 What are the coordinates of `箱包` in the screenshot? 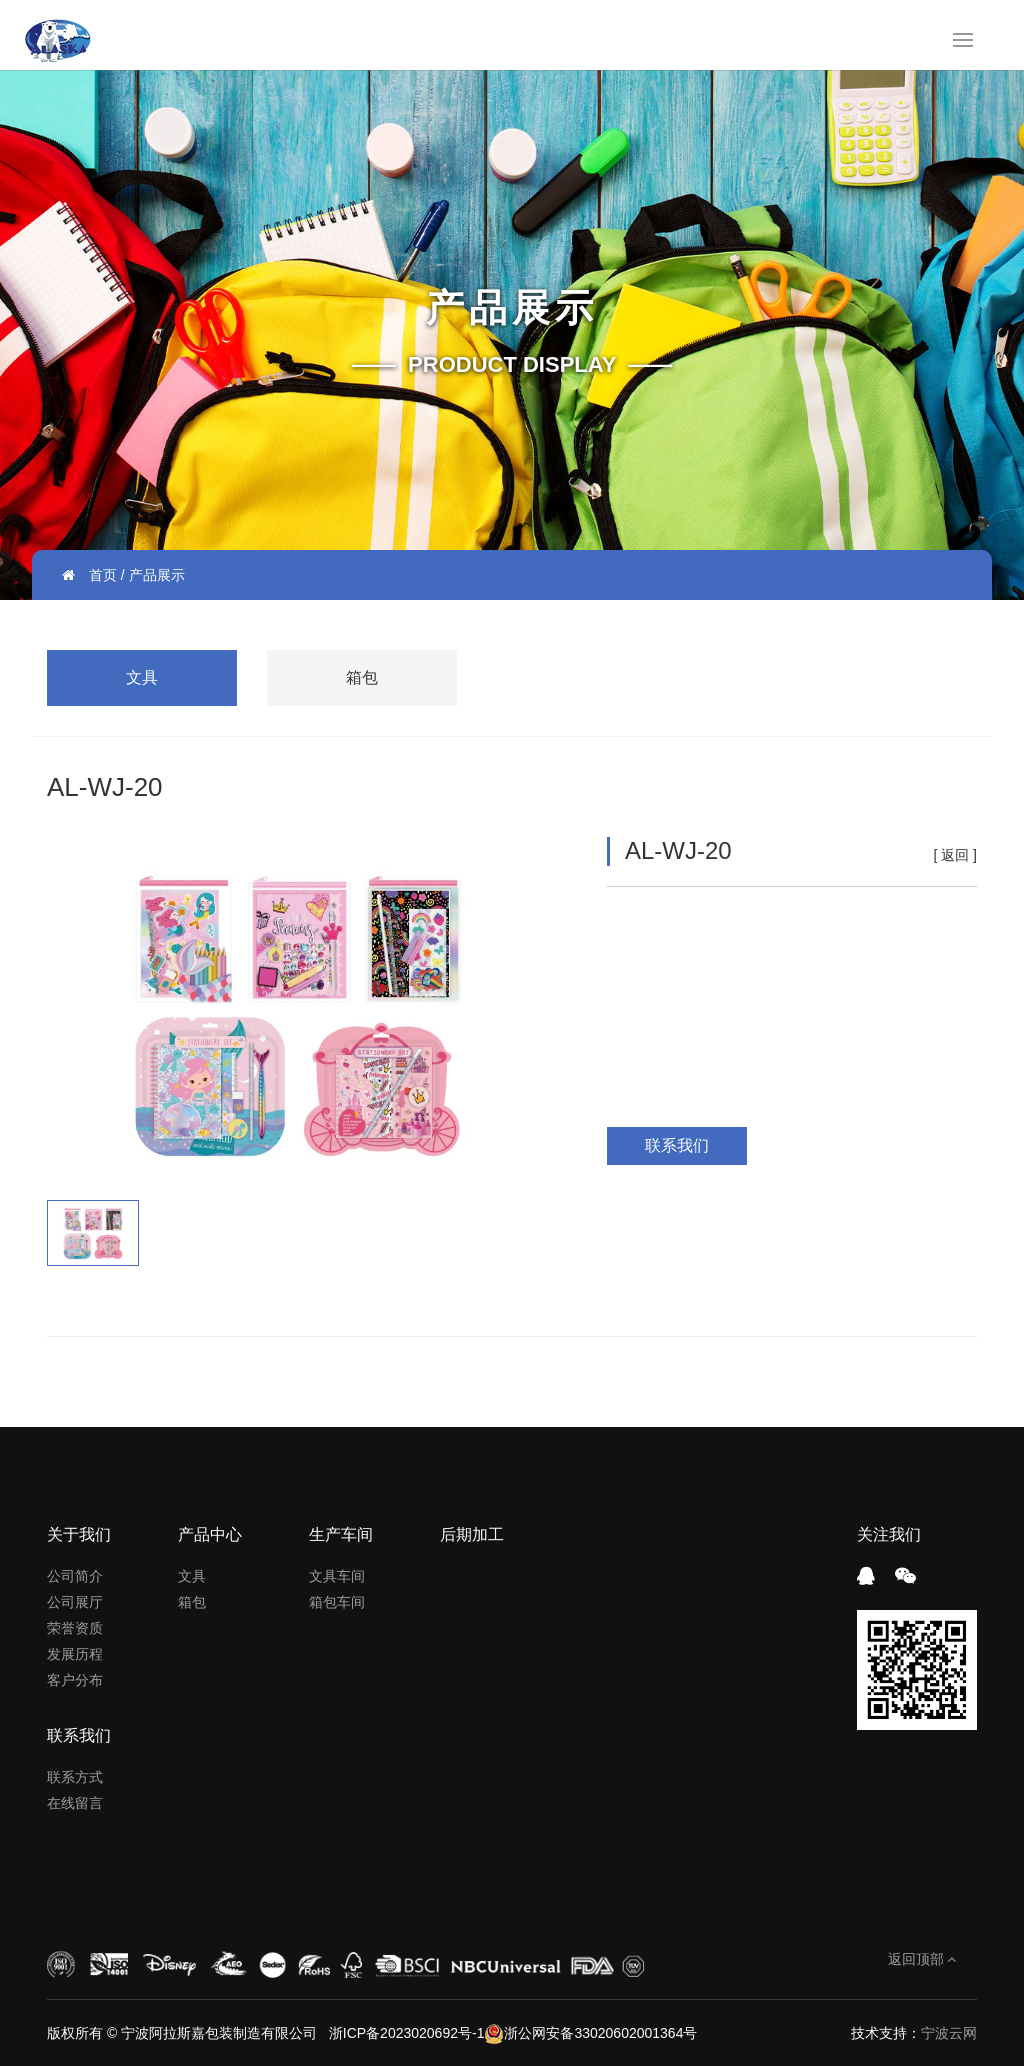 It's located at (362, 677).